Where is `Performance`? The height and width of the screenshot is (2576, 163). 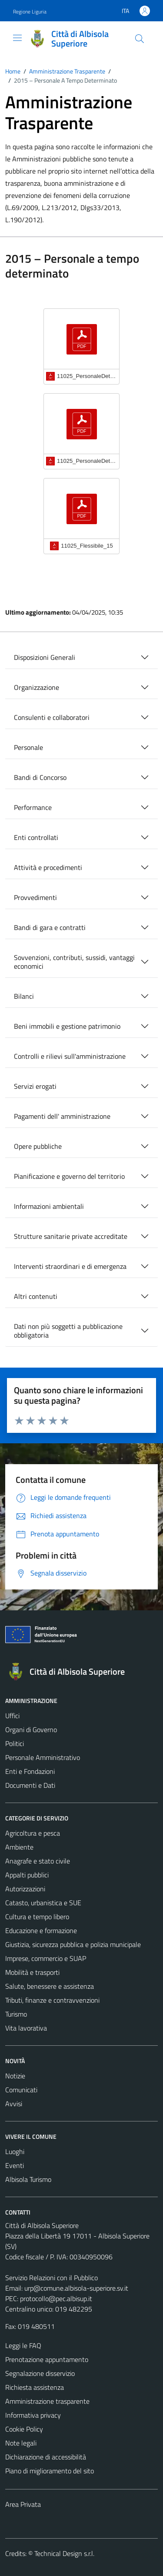
Performance is located at coordinates (33, 807).